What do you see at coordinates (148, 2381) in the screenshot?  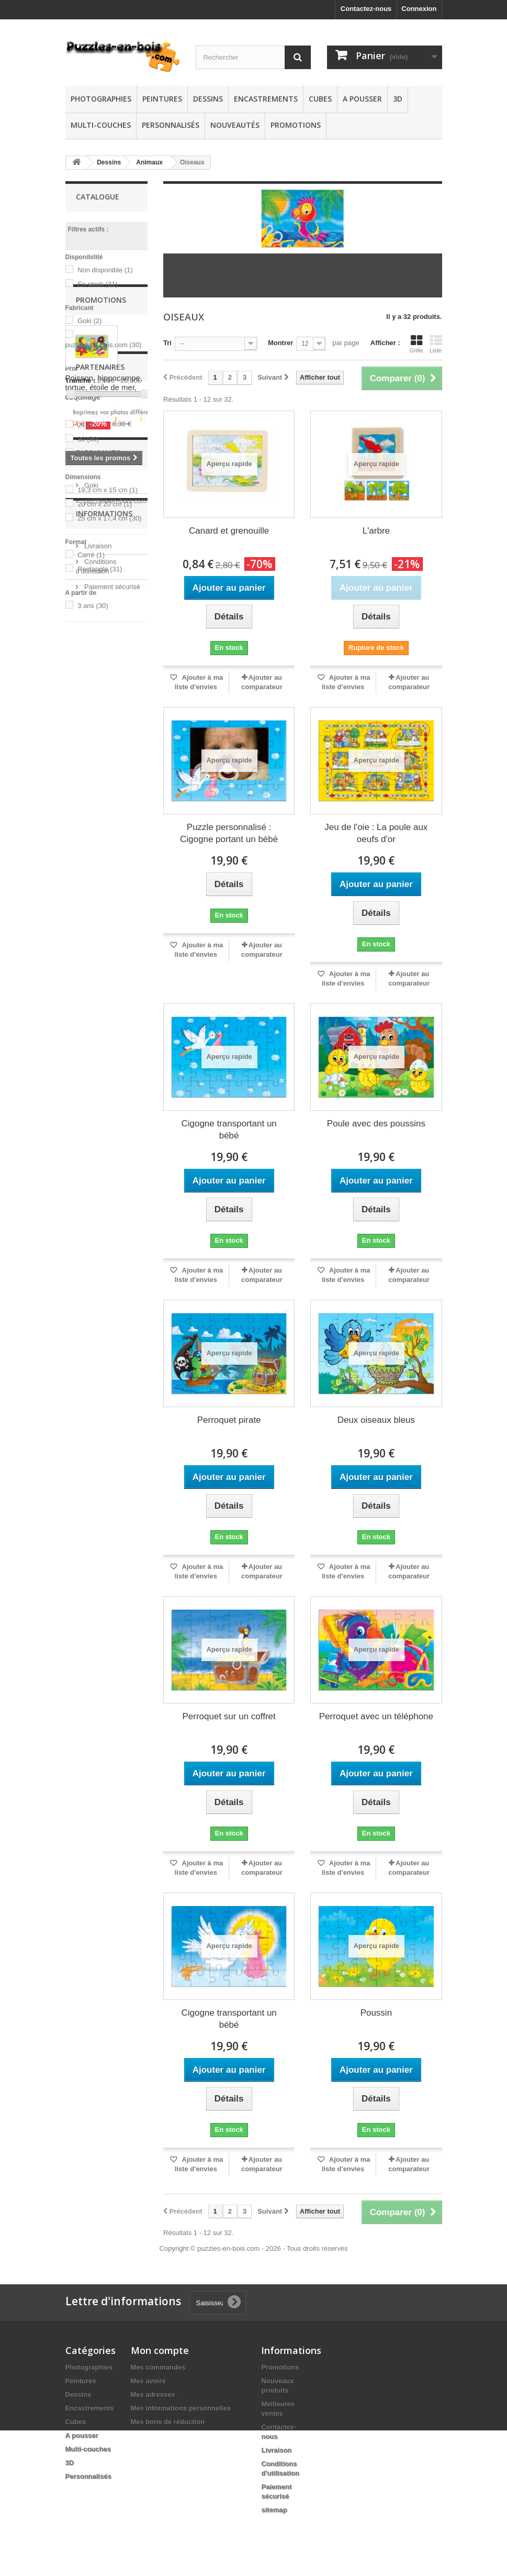 I see `Mes avoirs` at bounding box center [148, 2381].